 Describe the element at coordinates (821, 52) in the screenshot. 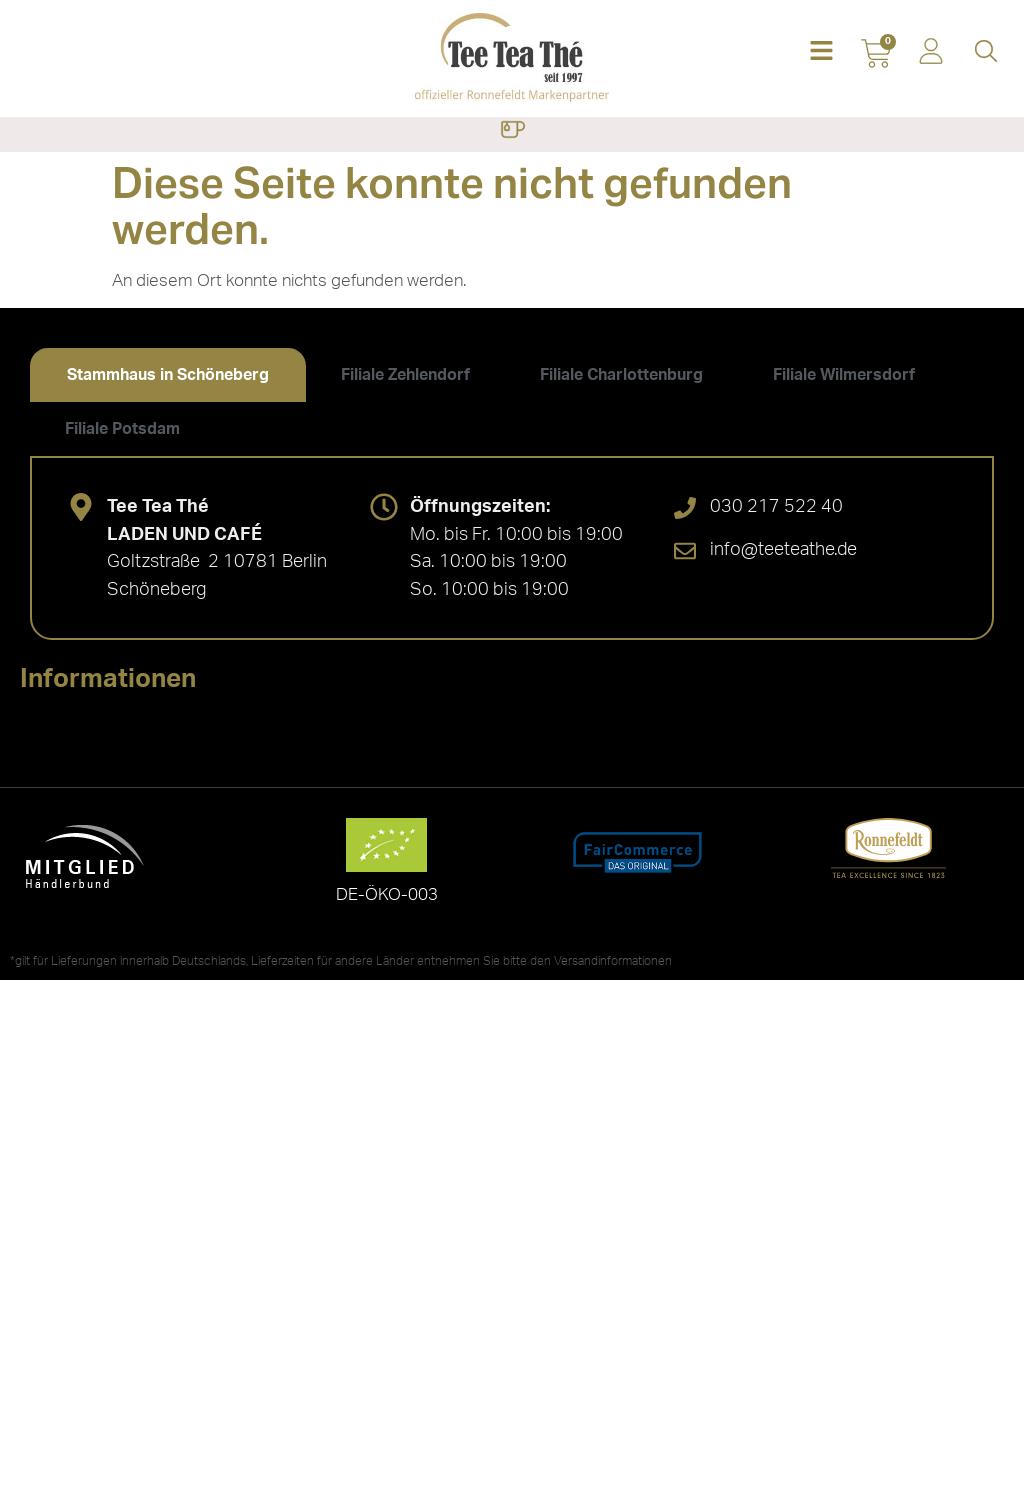

I see `[button]` at that location.